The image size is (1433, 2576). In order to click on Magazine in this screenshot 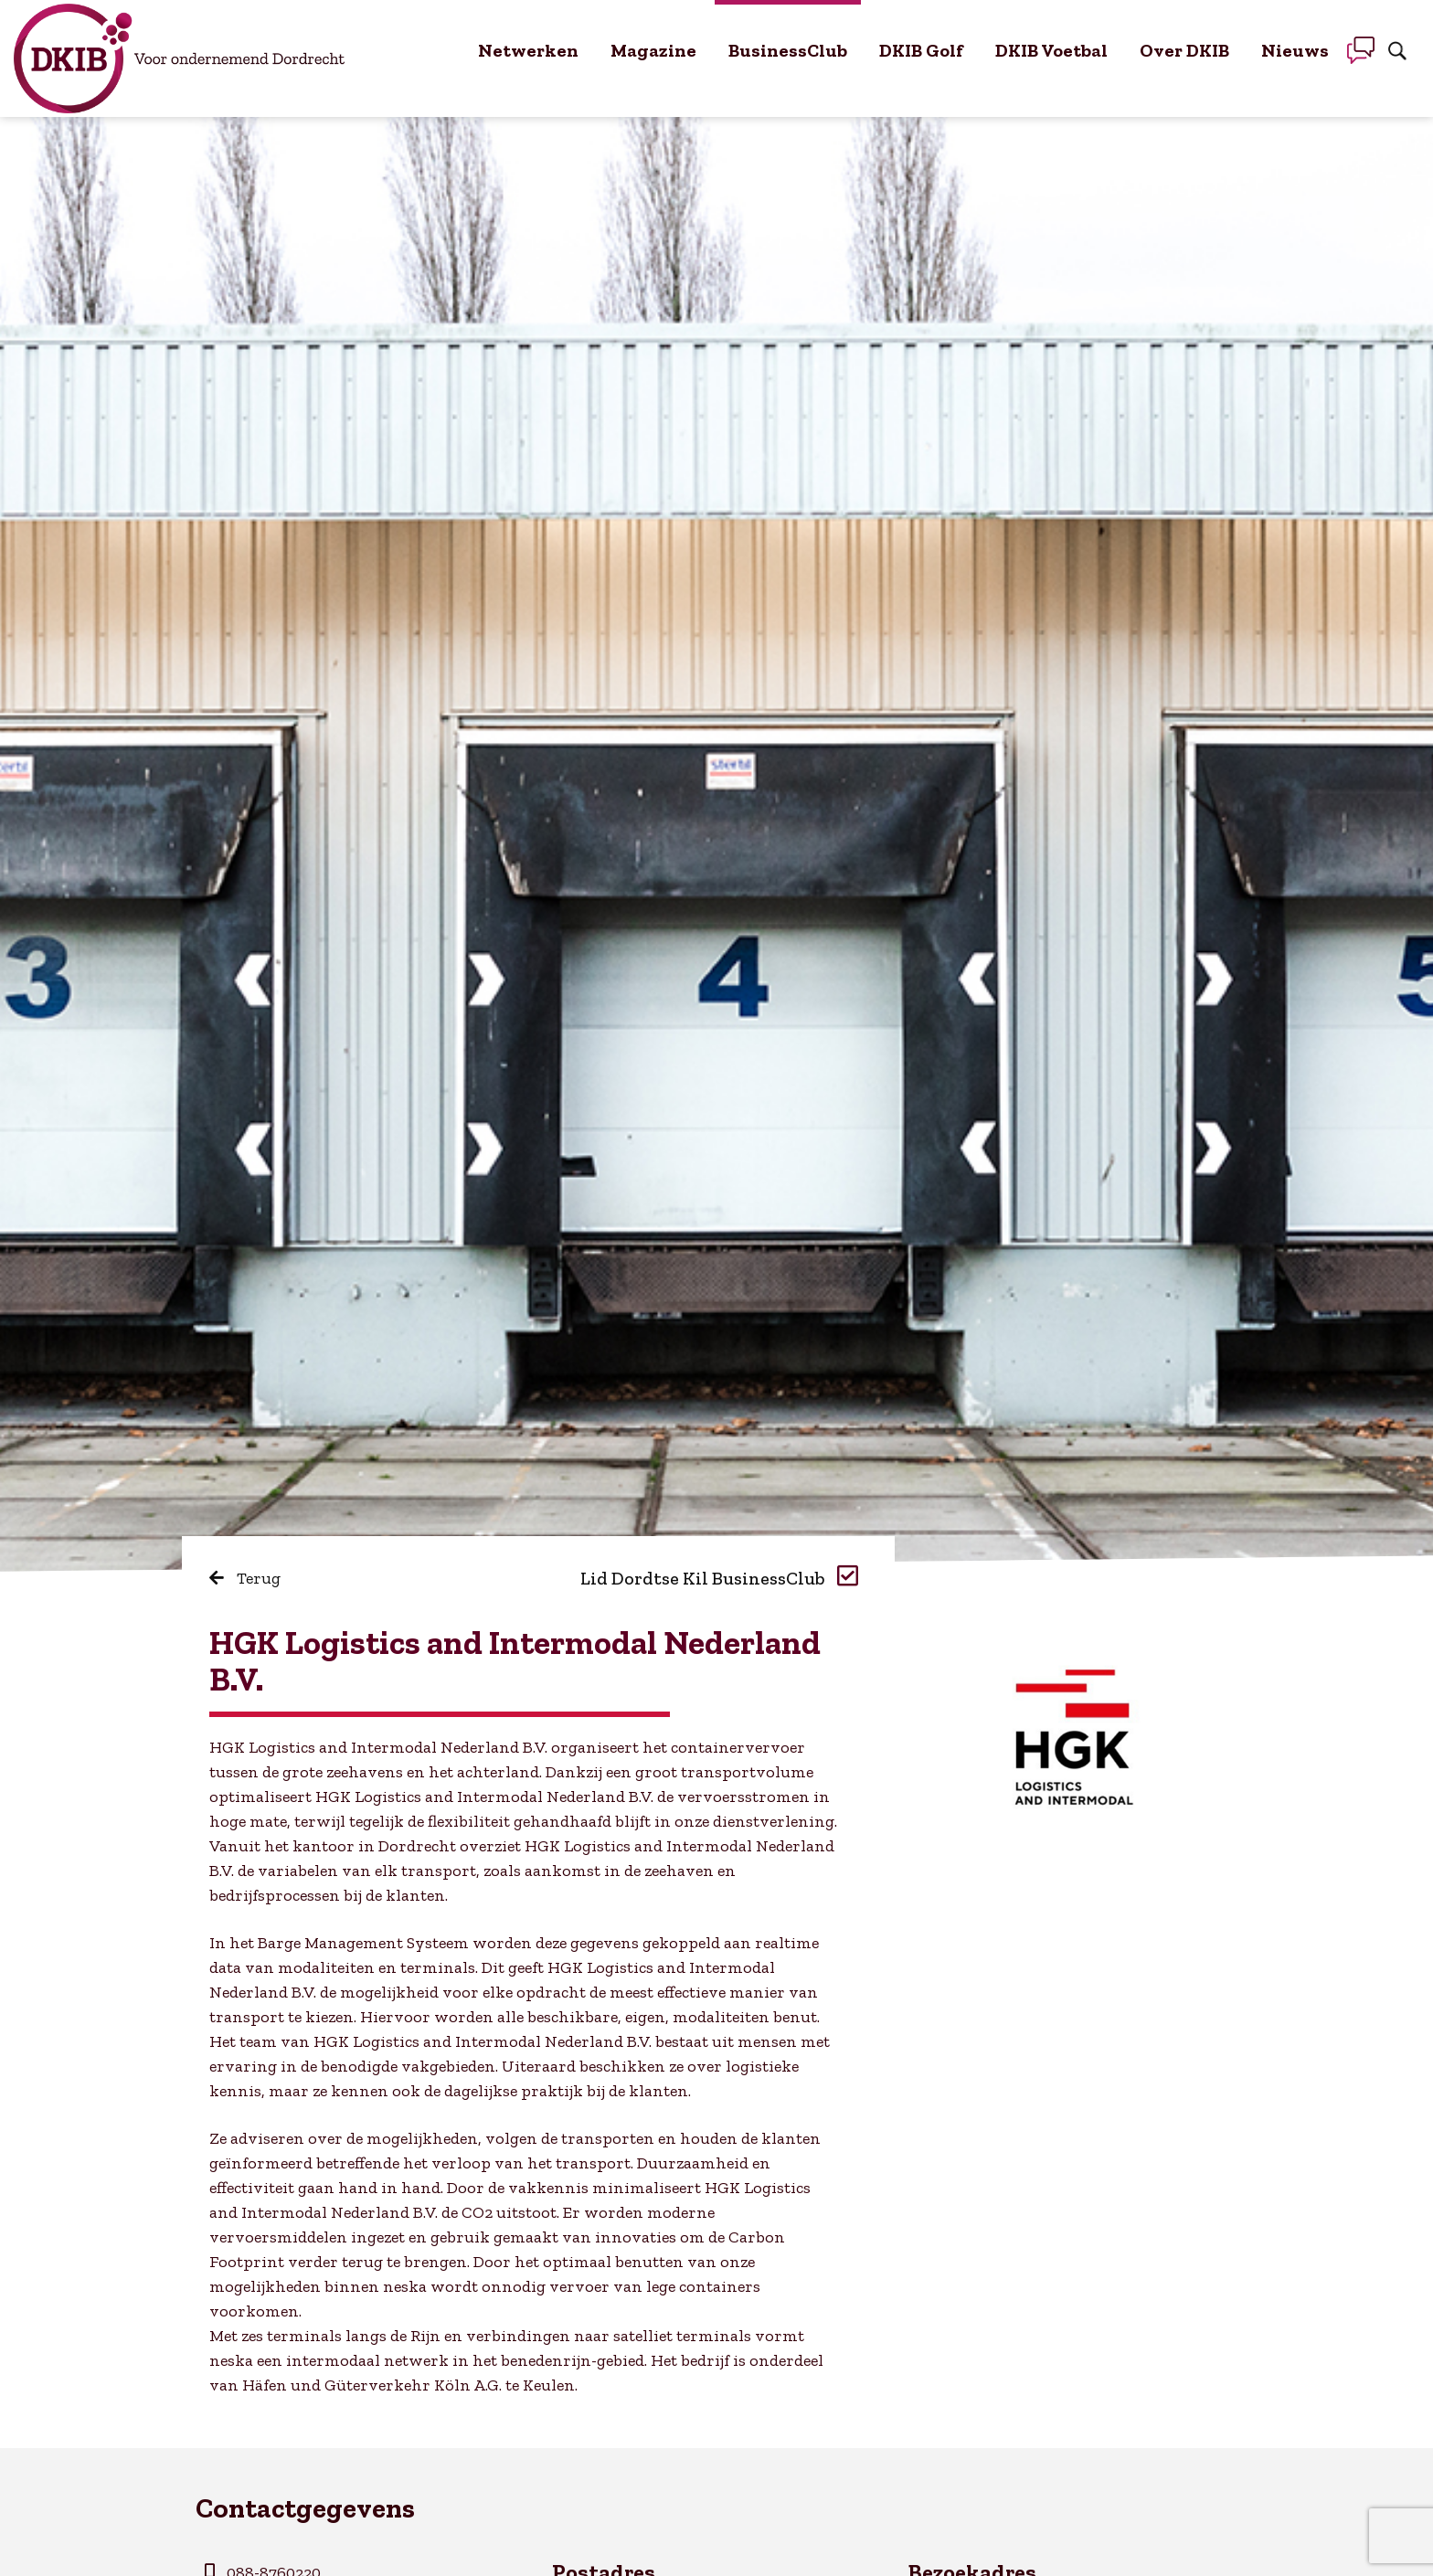, I will do `click(653, 50)`.